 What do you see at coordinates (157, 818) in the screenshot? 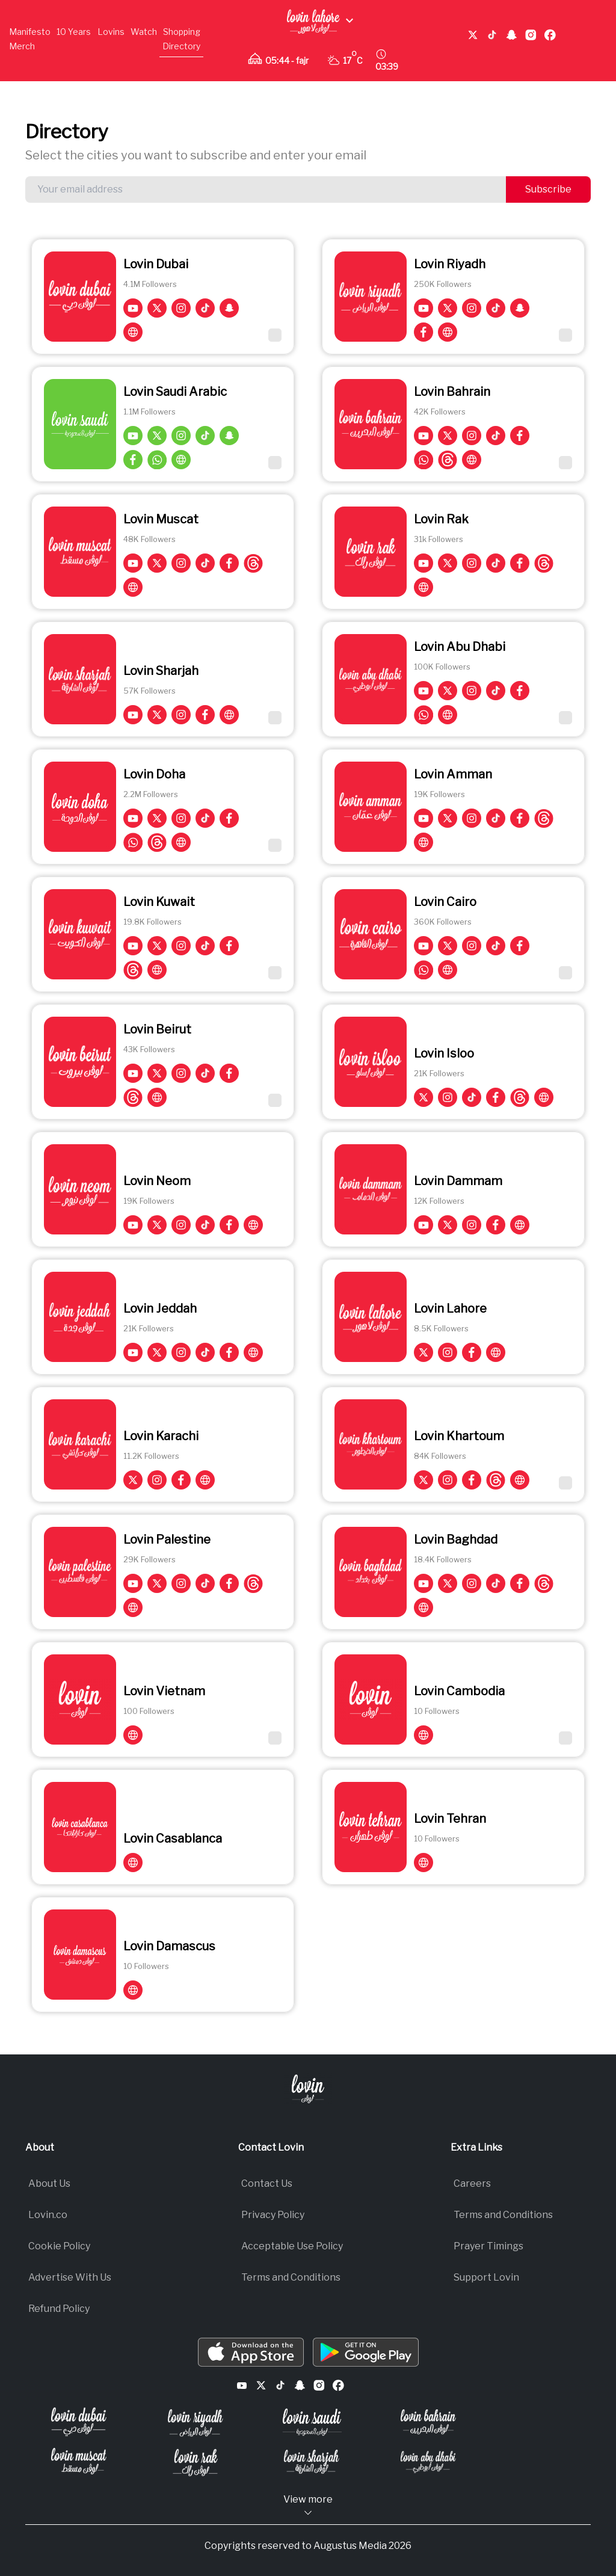
I see `[Lovin Doha on Twitter]` at bounding box center [157, 818].